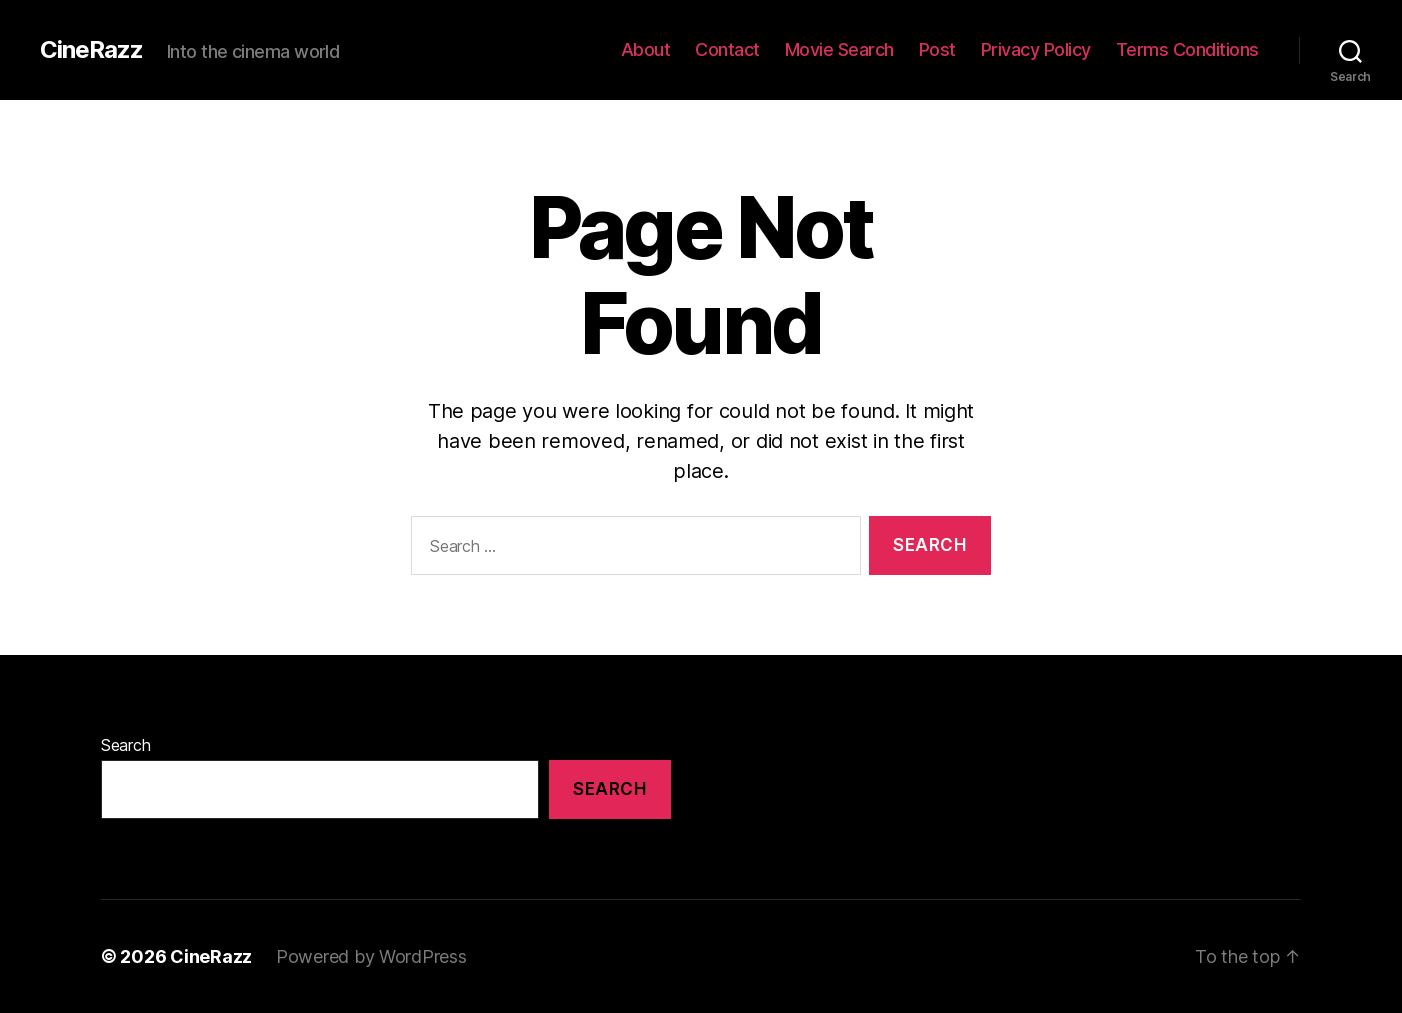  What do you see at coordinates (839, 49) in the screenshot?
I see `Movie Search` at bounding box center [839, 49].